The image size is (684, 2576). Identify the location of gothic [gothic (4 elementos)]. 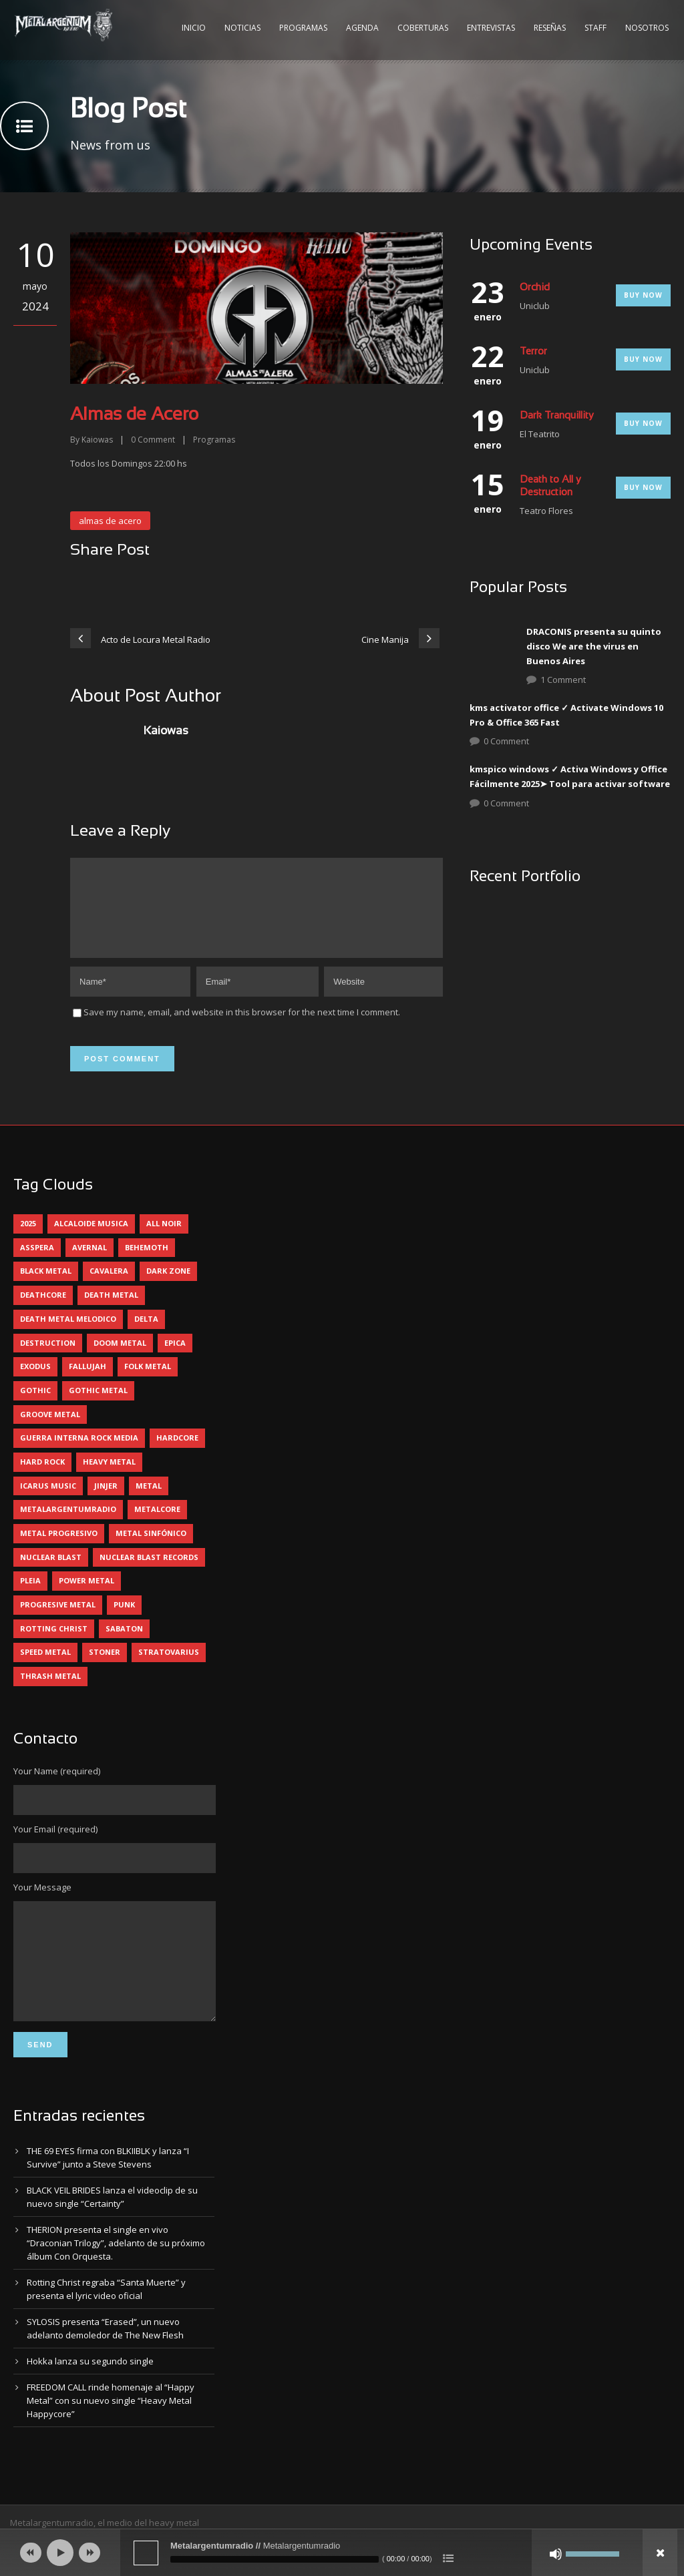
(35, 1406).